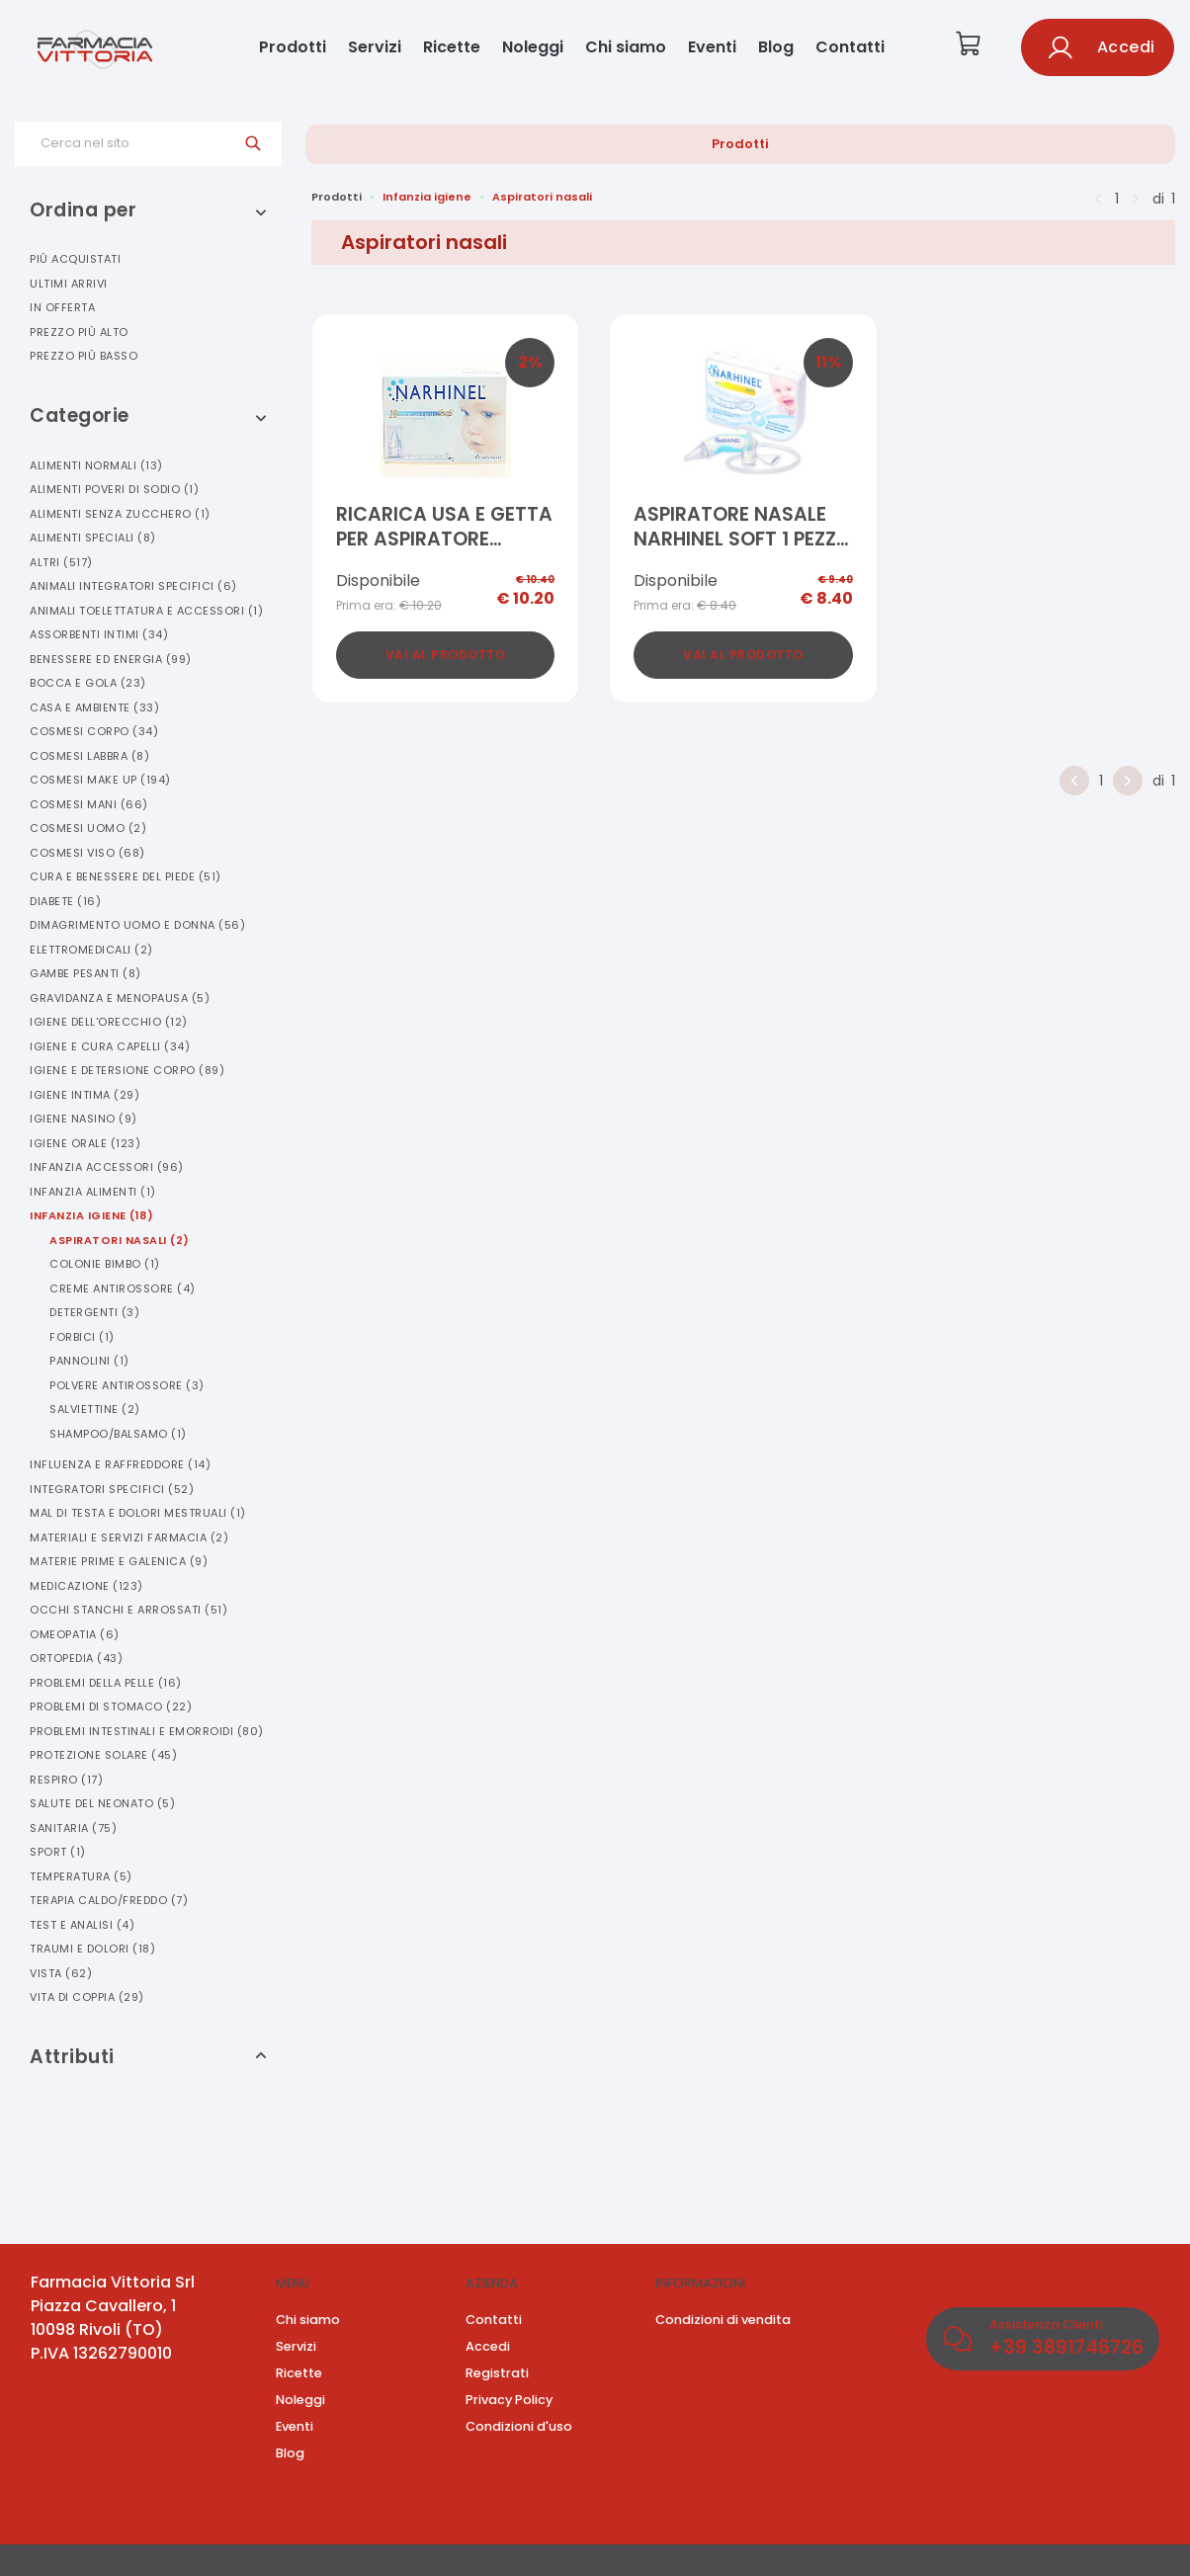 The width and height of the screenshot is (1190, 2576). What do you see at coordinates (79, 332) in the screenshot?
I see `Prezzo più alto` at bounding box center [79, 332].